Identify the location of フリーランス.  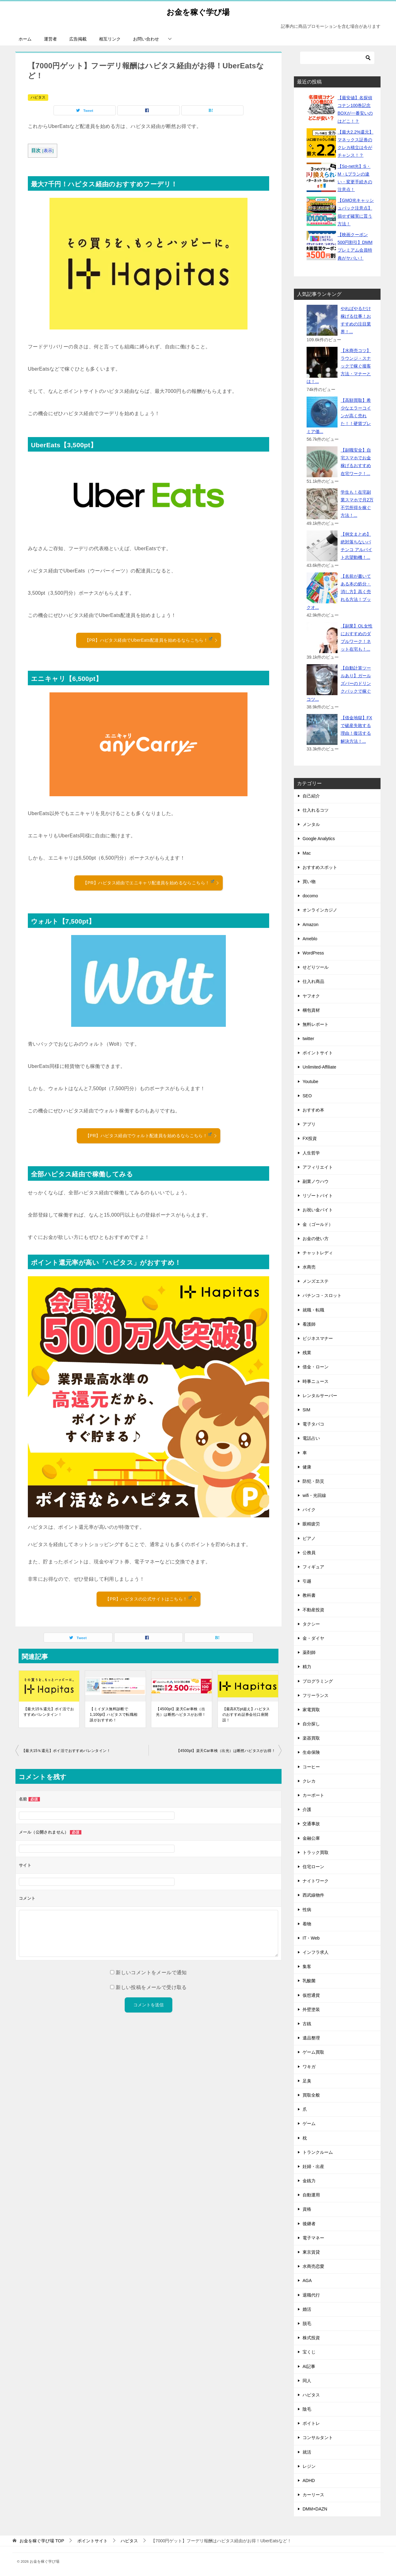
(316, 1695).